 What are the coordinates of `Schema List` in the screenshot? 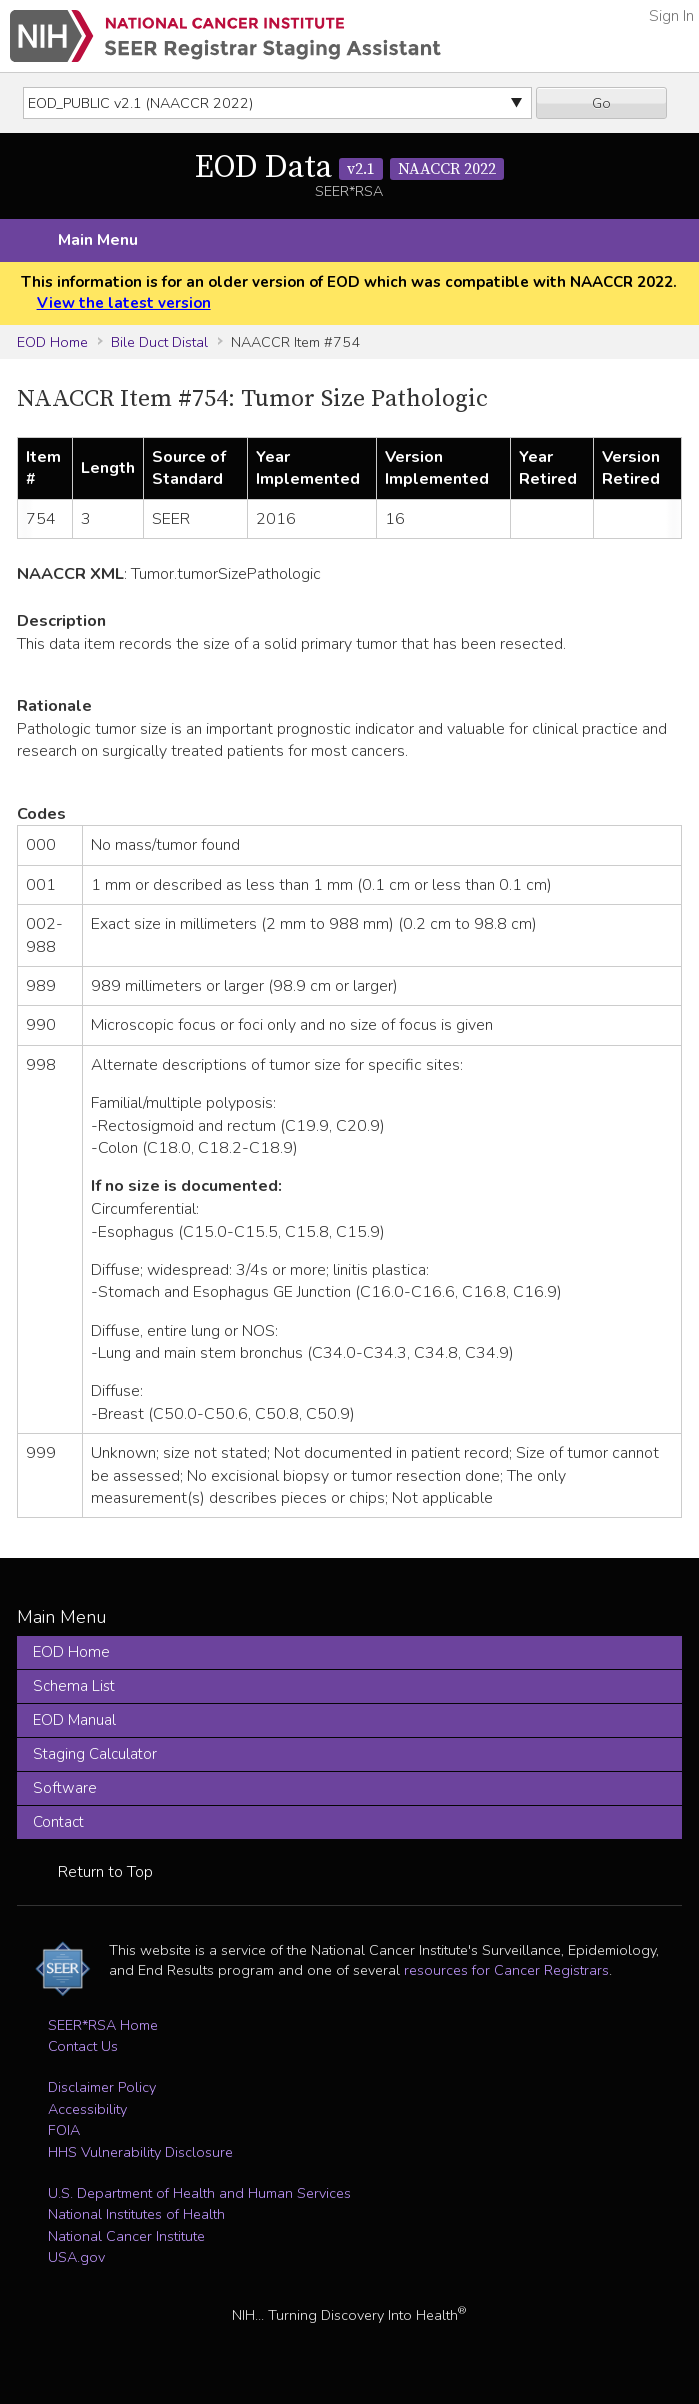 It's located at (74, 1686).